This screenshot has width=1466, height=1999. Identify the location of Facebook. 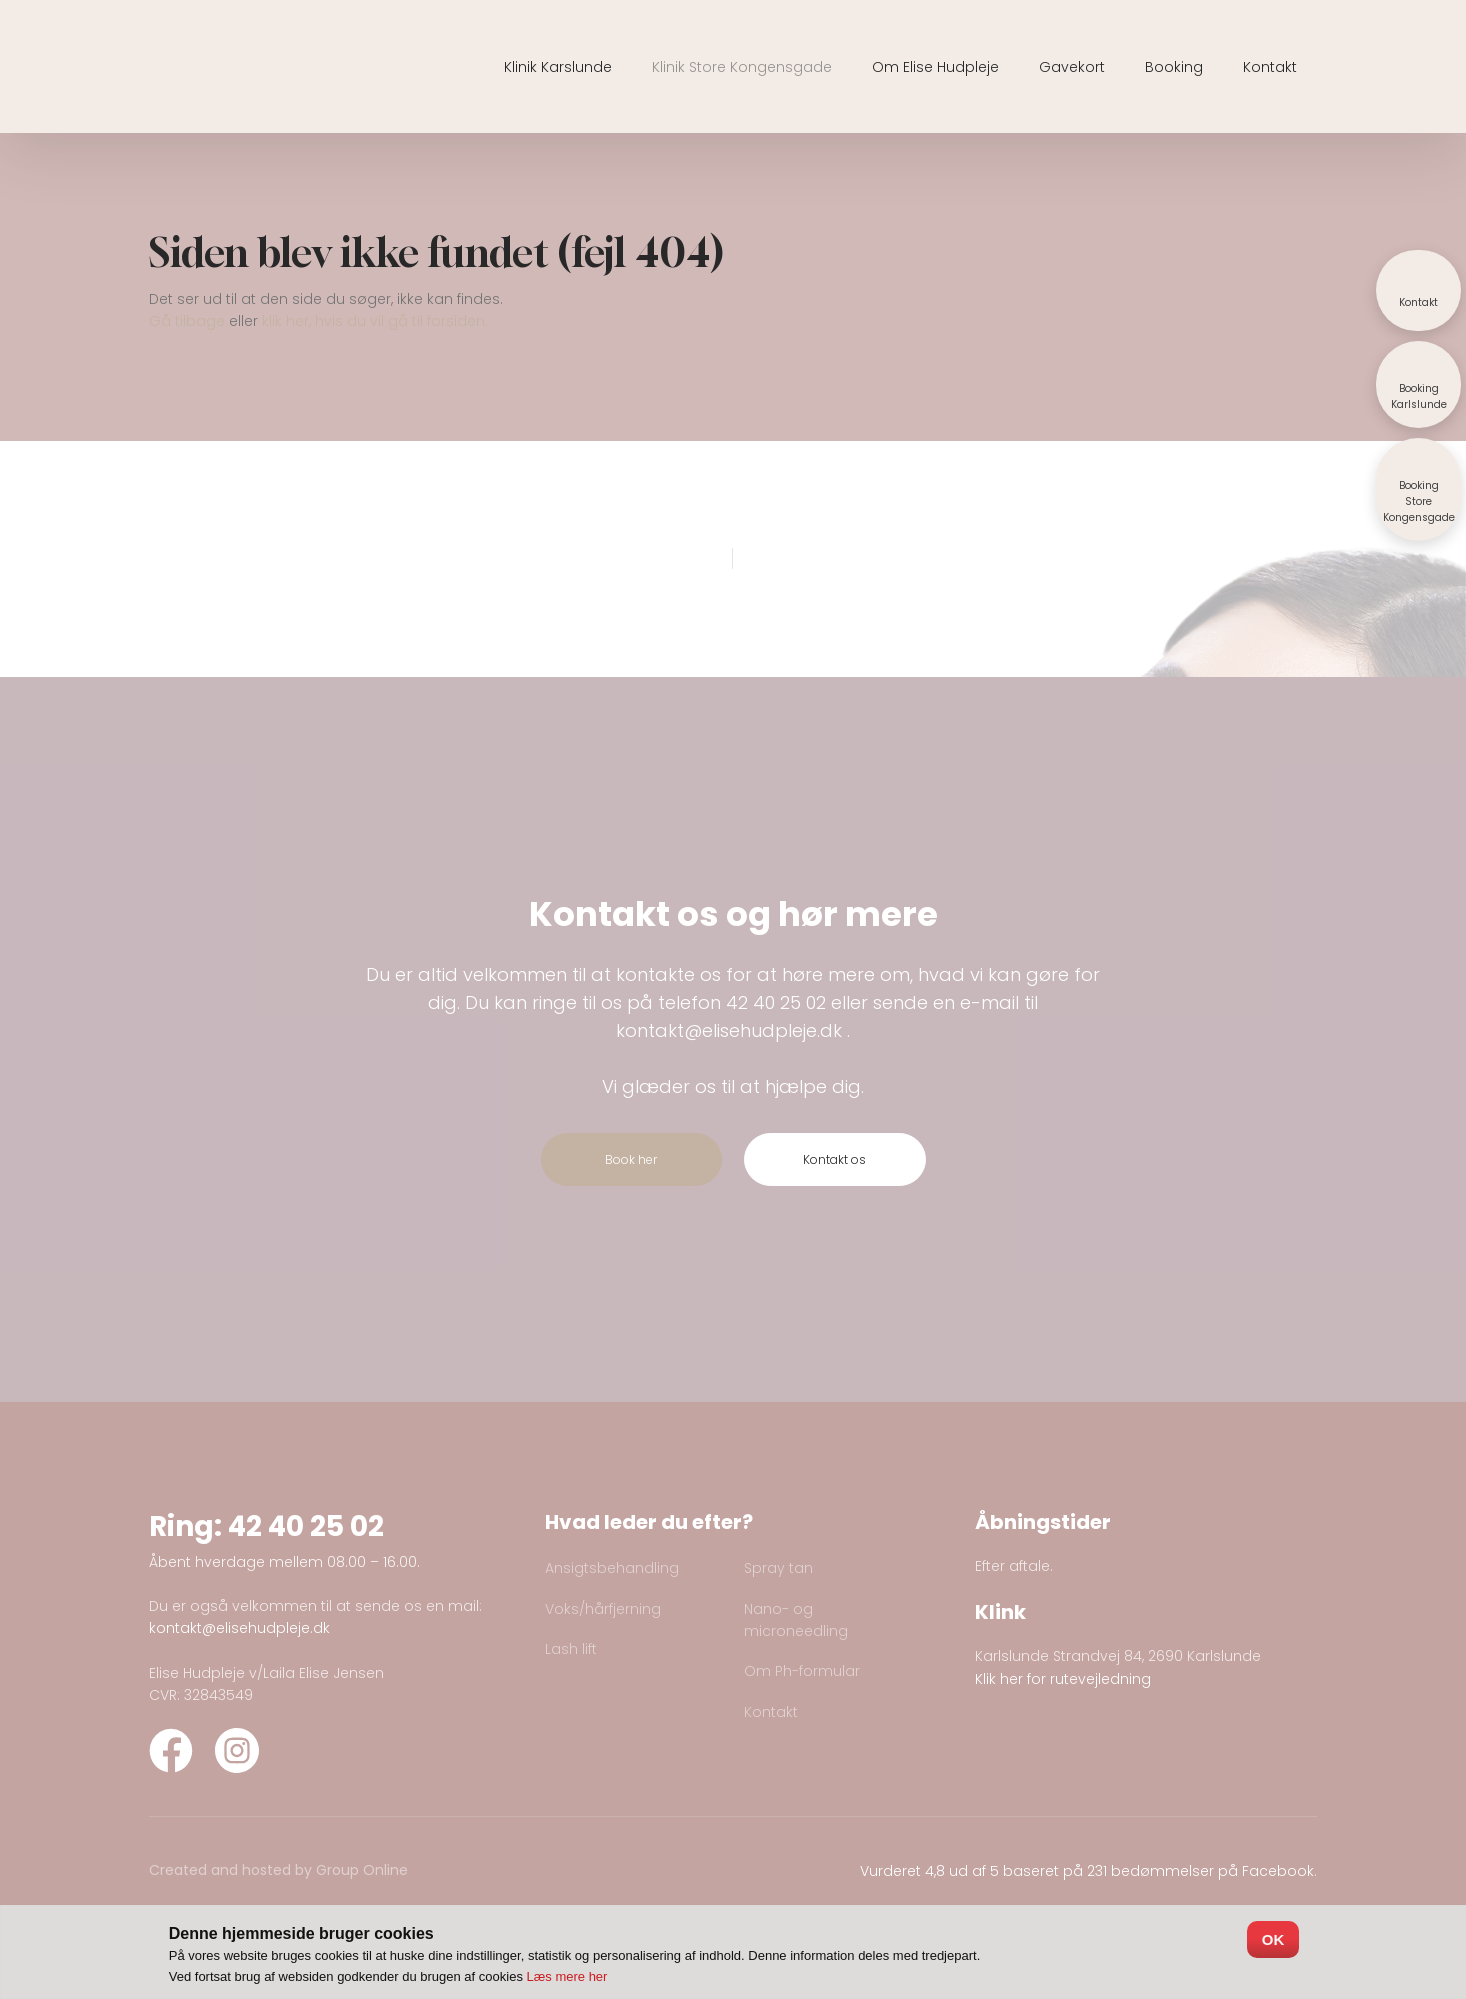
(1278, 1871).